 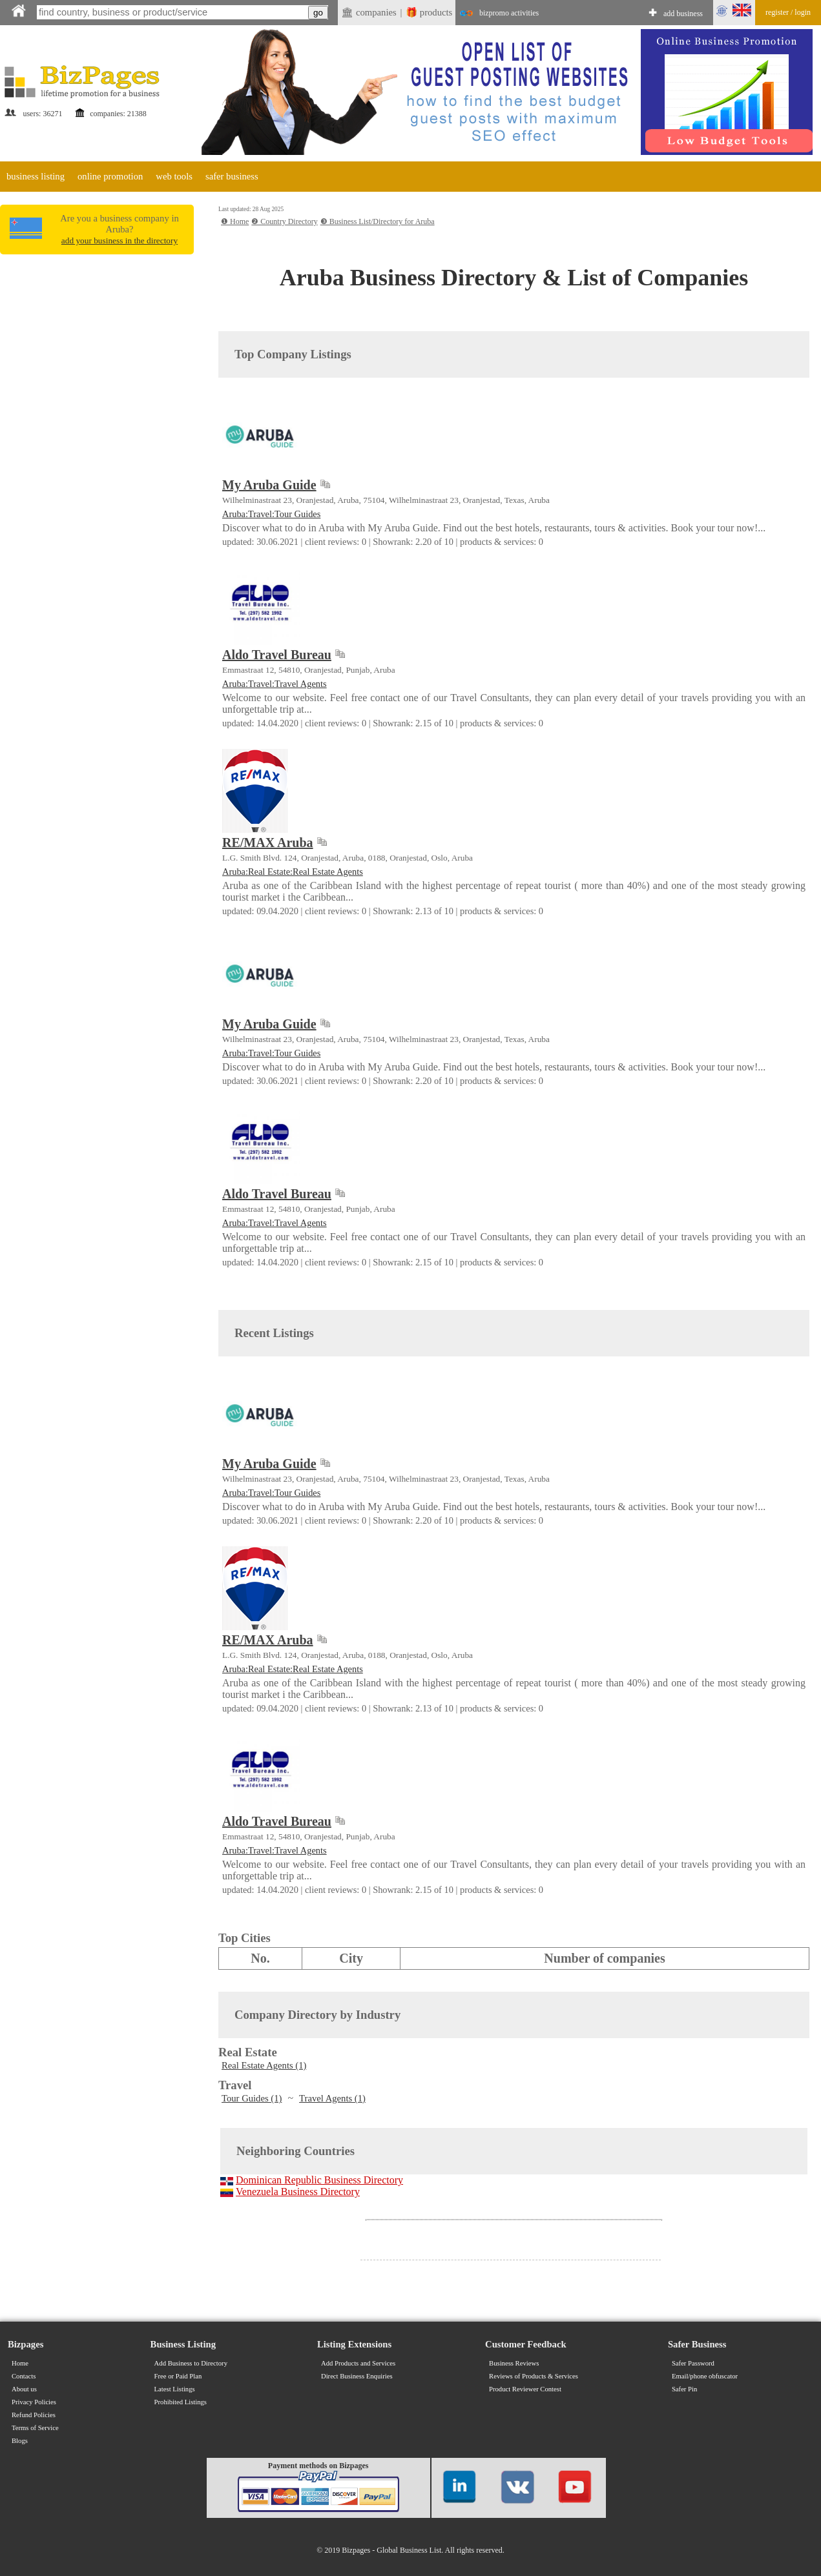 I want to click on Dominican Republic Business Directory, so click(x=319, y=2179).